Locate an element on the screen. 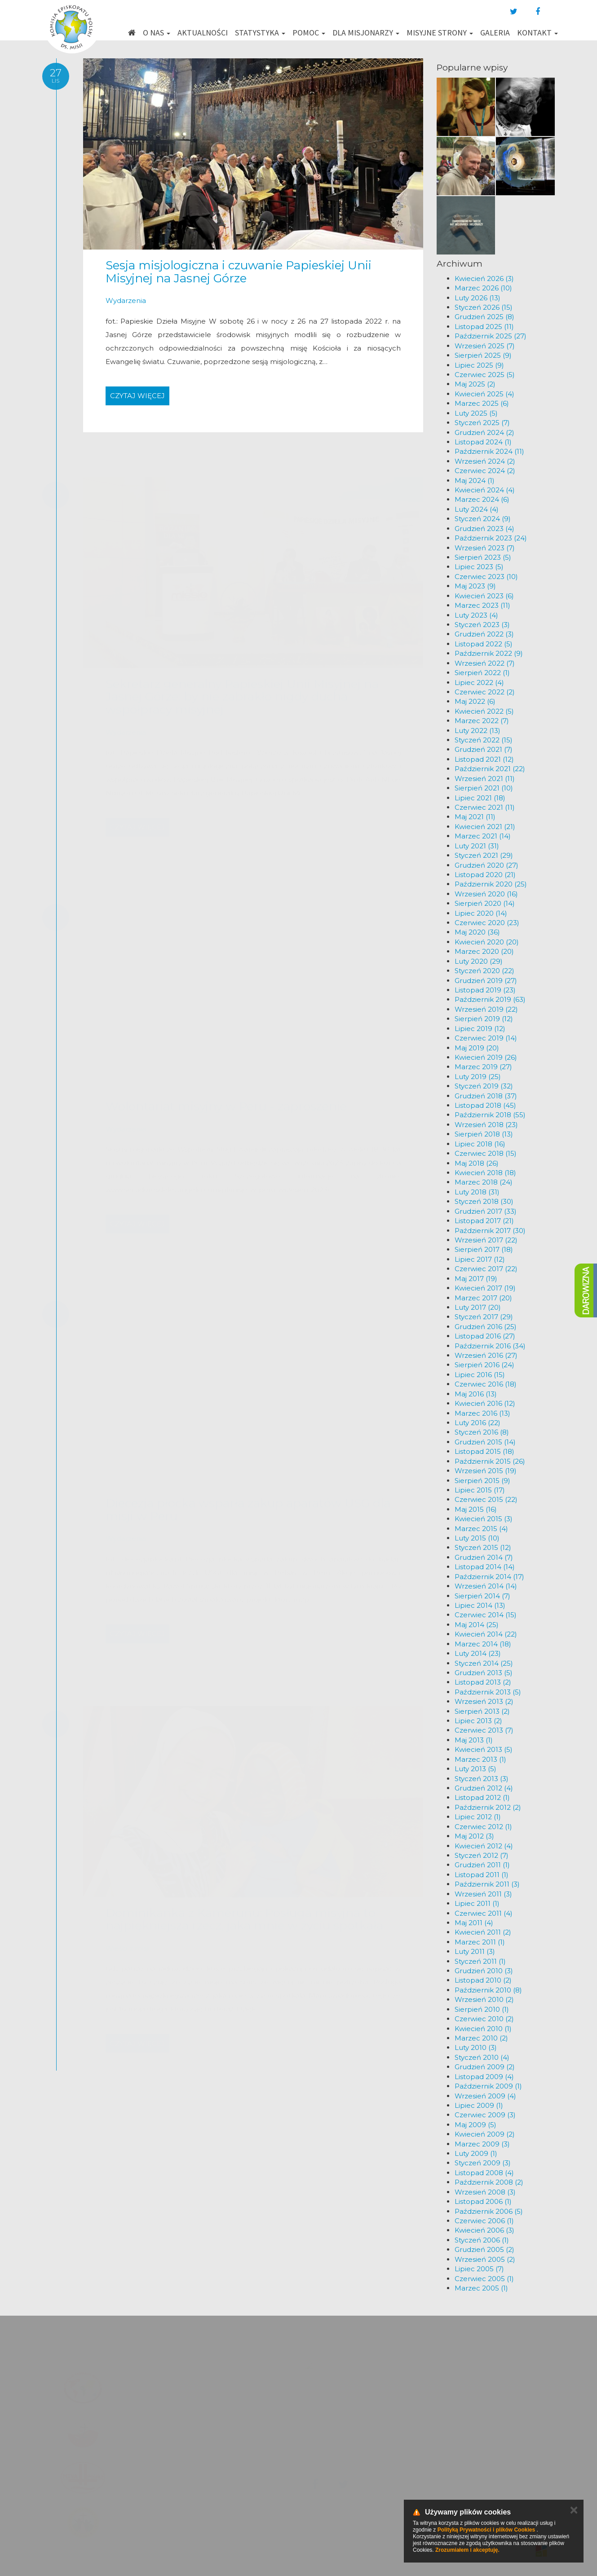  Marzec 2017 (20) is located at coordinates (483, 1298).